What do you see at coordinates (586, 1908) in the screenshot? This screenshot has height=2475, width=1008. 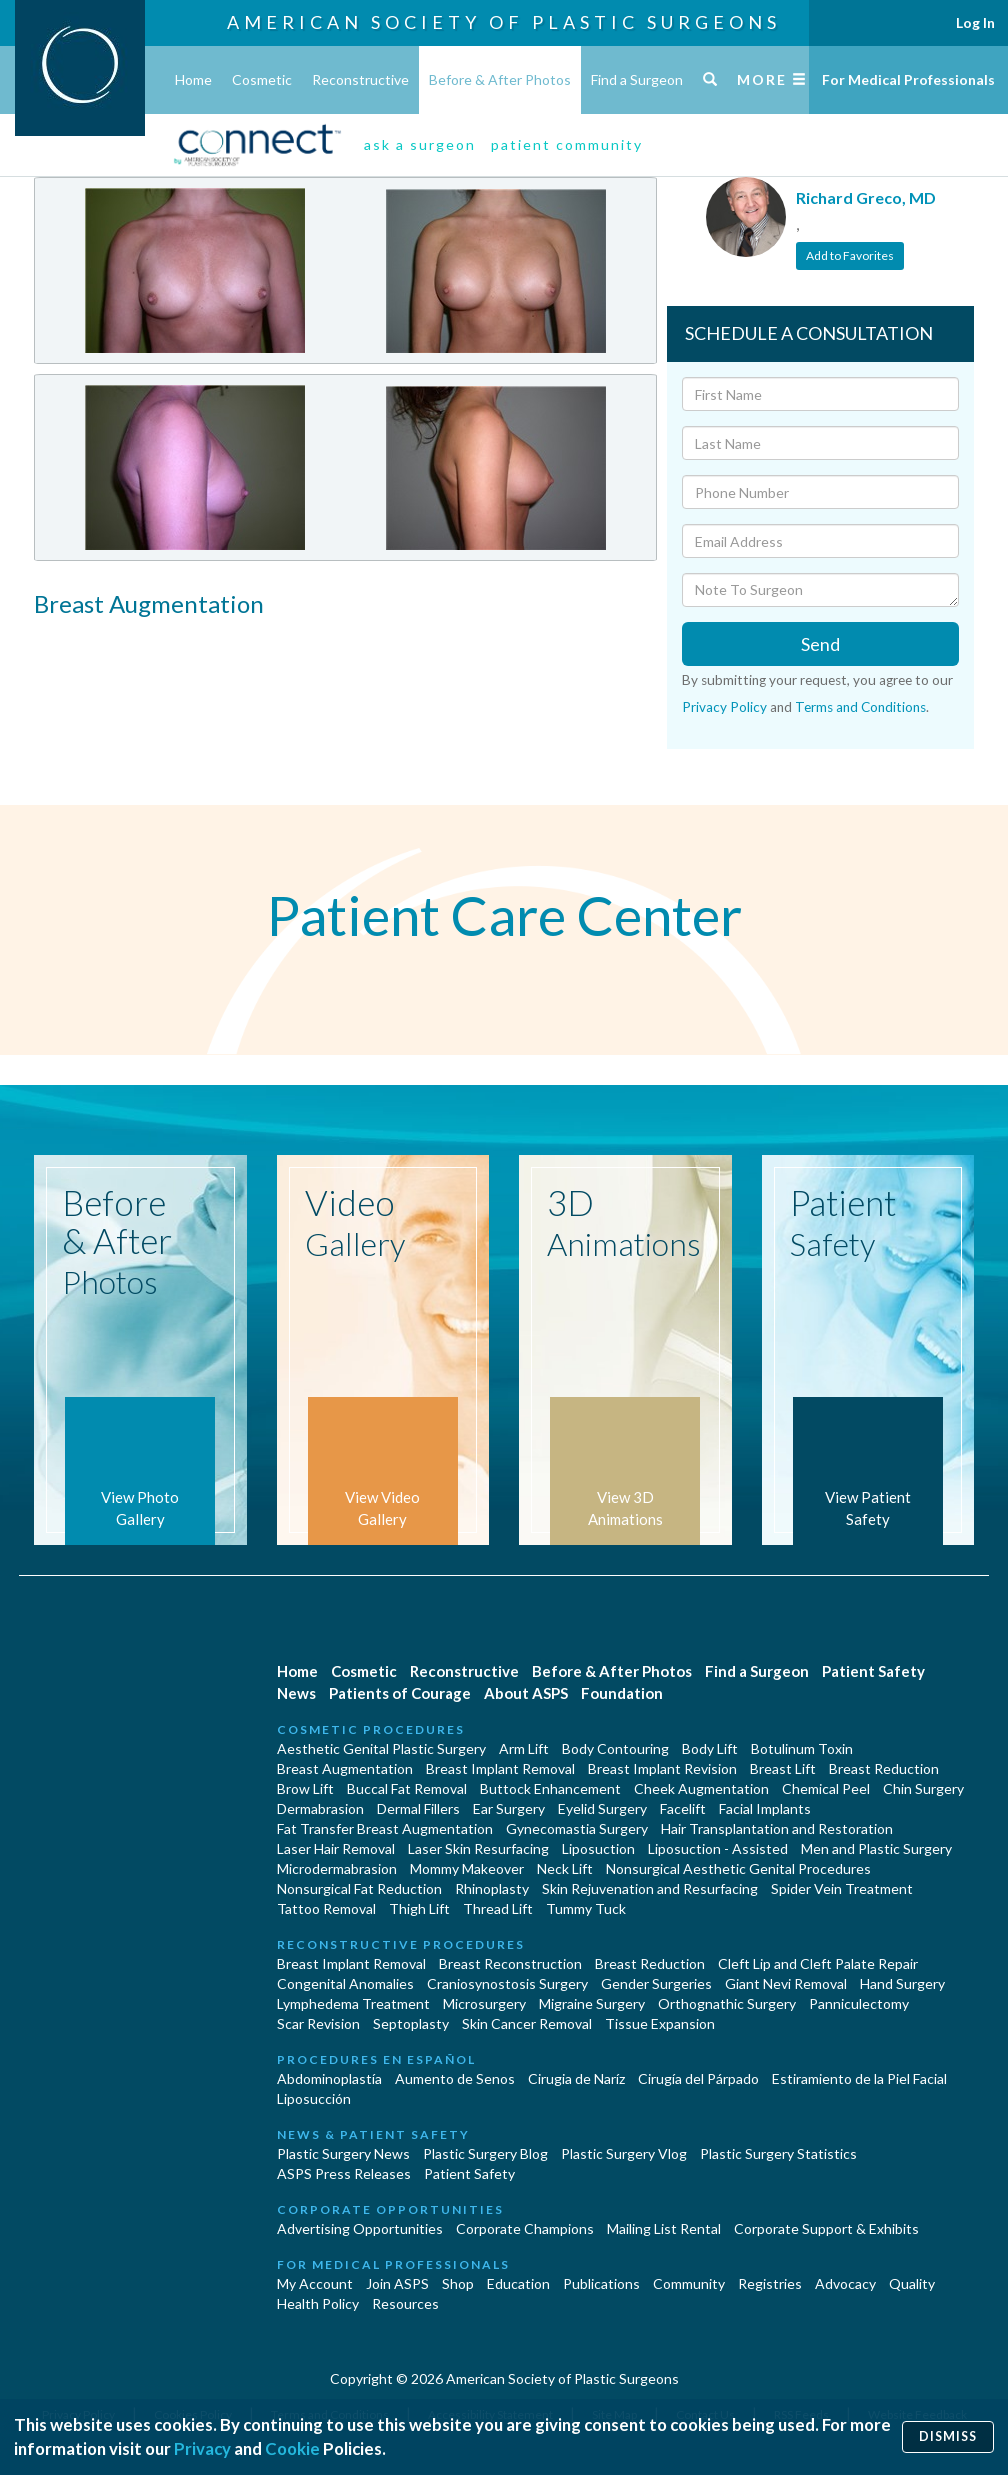 I see `Tummy Tuck` at bounding box center [586, 1908].